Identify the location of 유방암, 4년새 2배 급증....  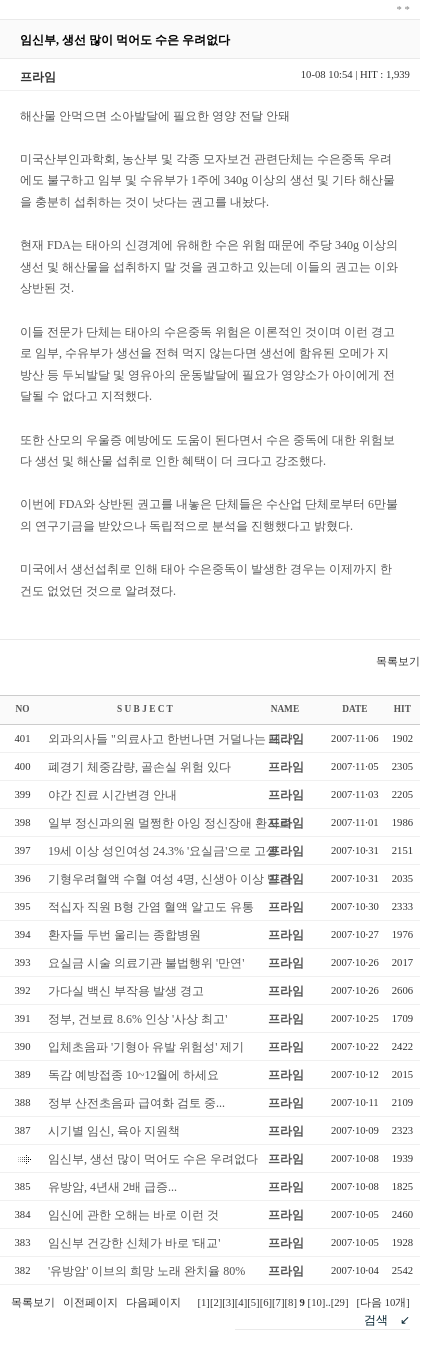
(112, 1187).